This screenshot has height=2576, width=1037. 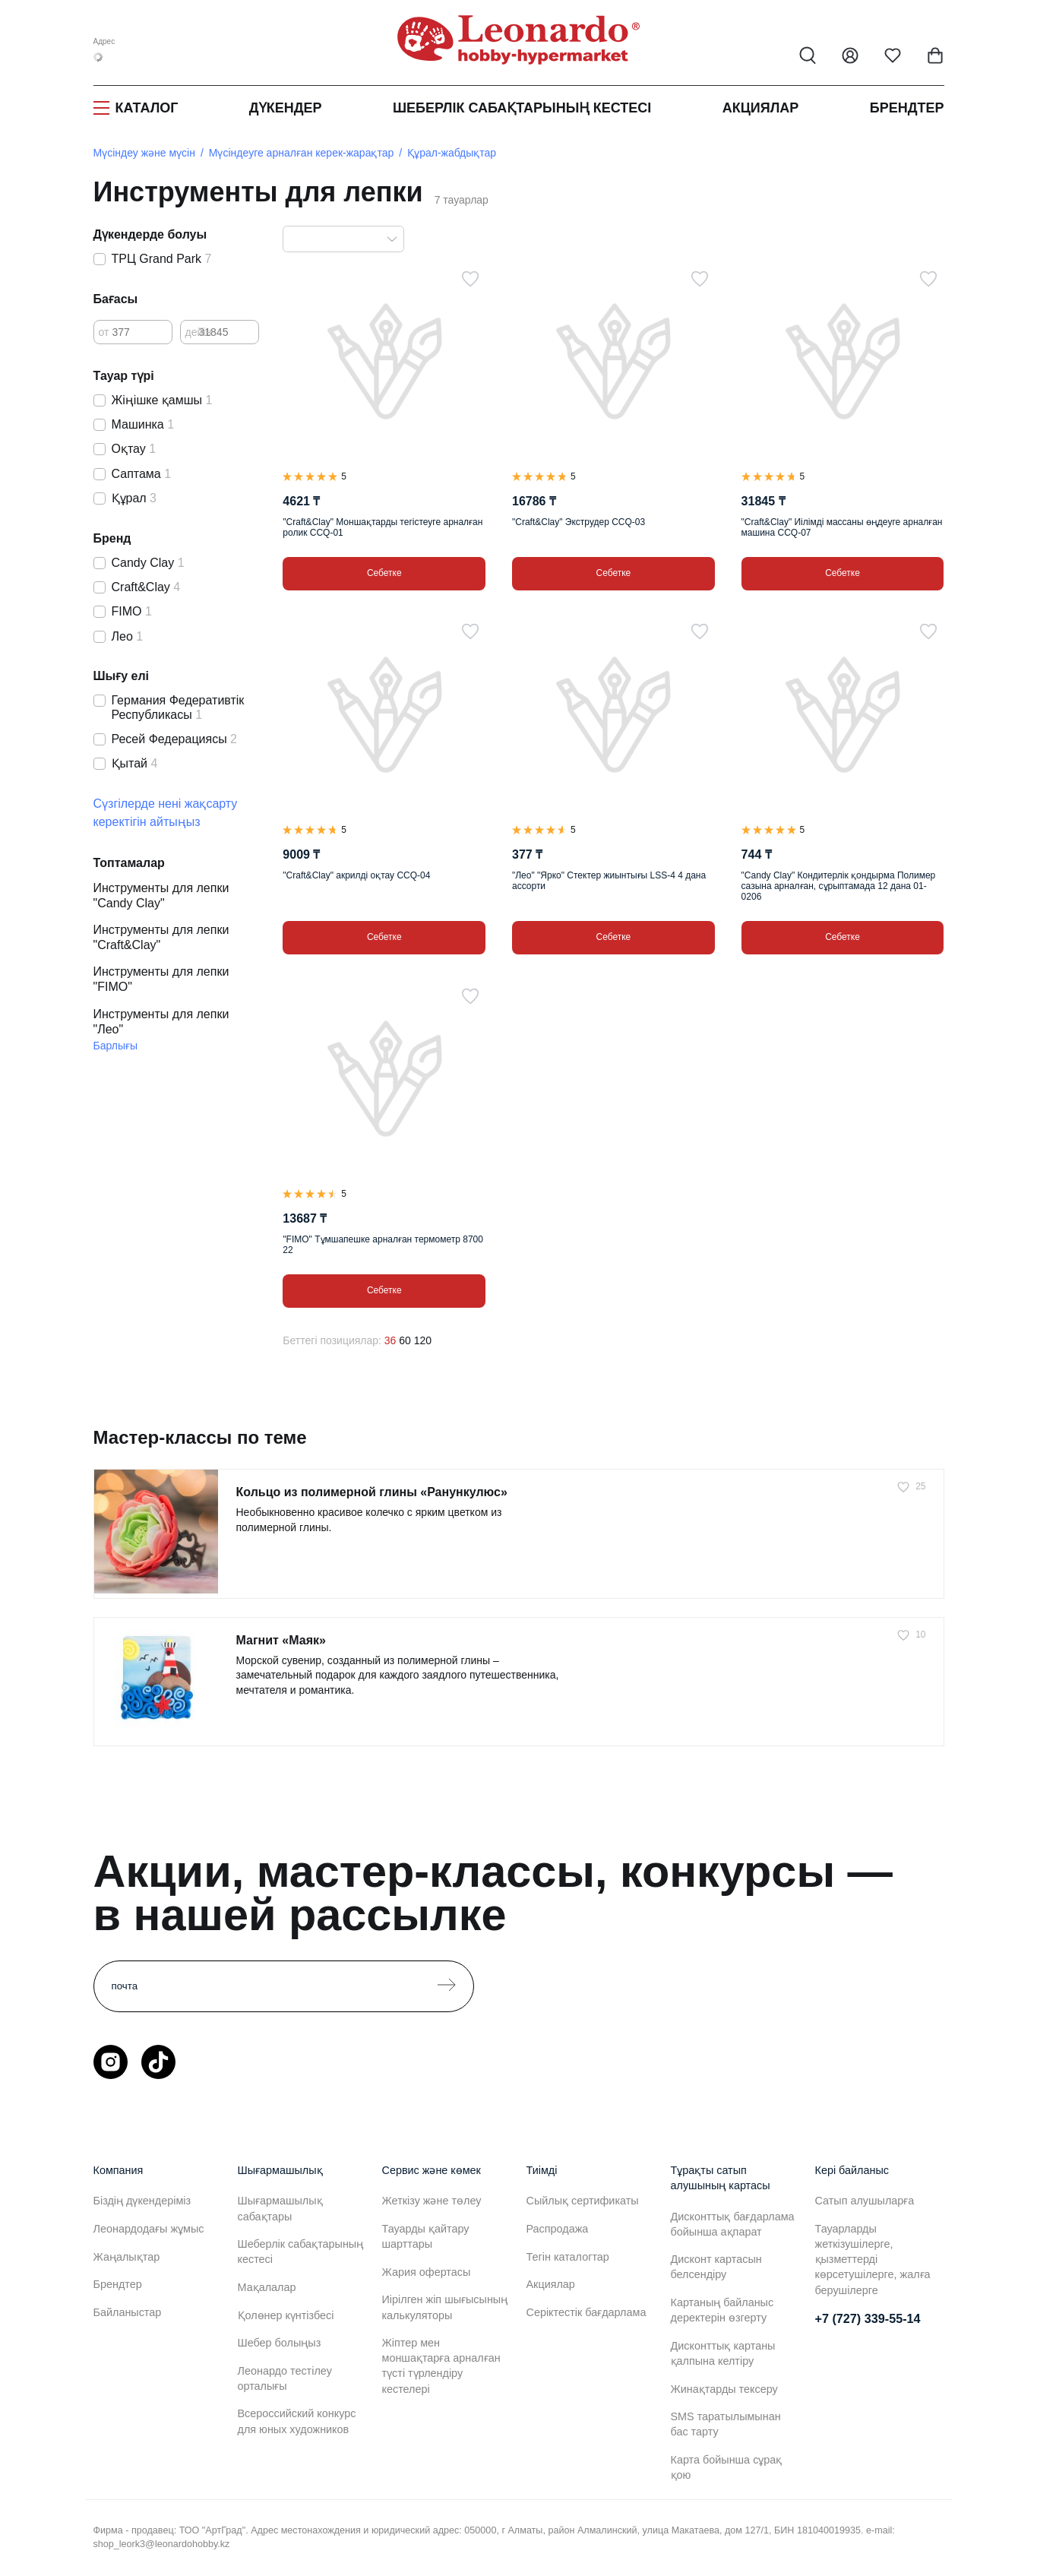 I want to click on Распродажа, so click(x=557, y=2229).